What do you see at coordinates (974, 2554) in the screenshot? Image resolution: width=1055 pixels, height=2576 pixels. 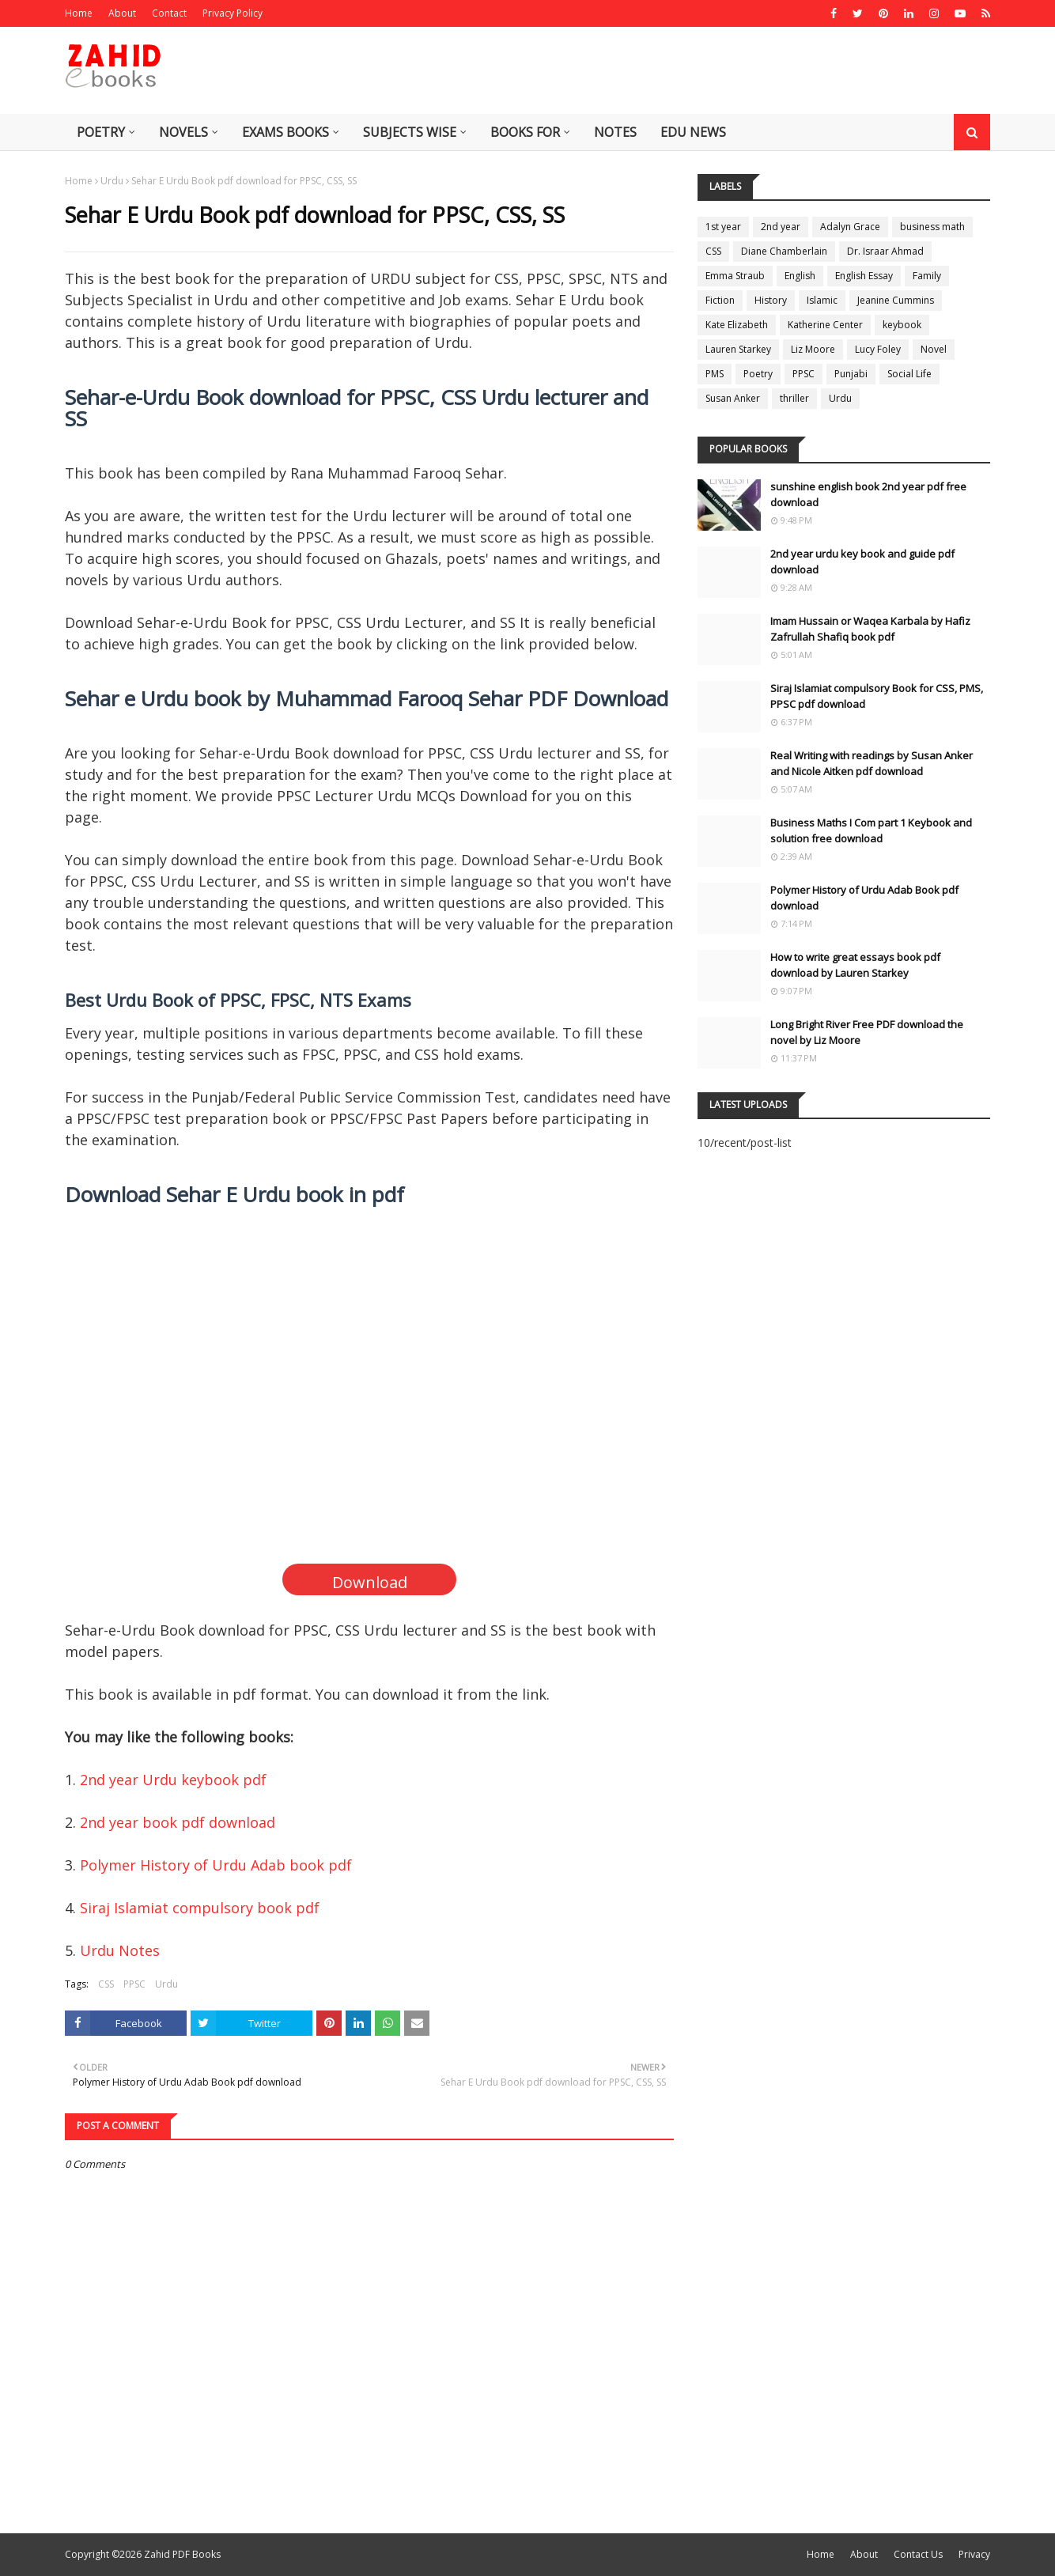 I see `Privacy` at bounding box center [974, 2554].